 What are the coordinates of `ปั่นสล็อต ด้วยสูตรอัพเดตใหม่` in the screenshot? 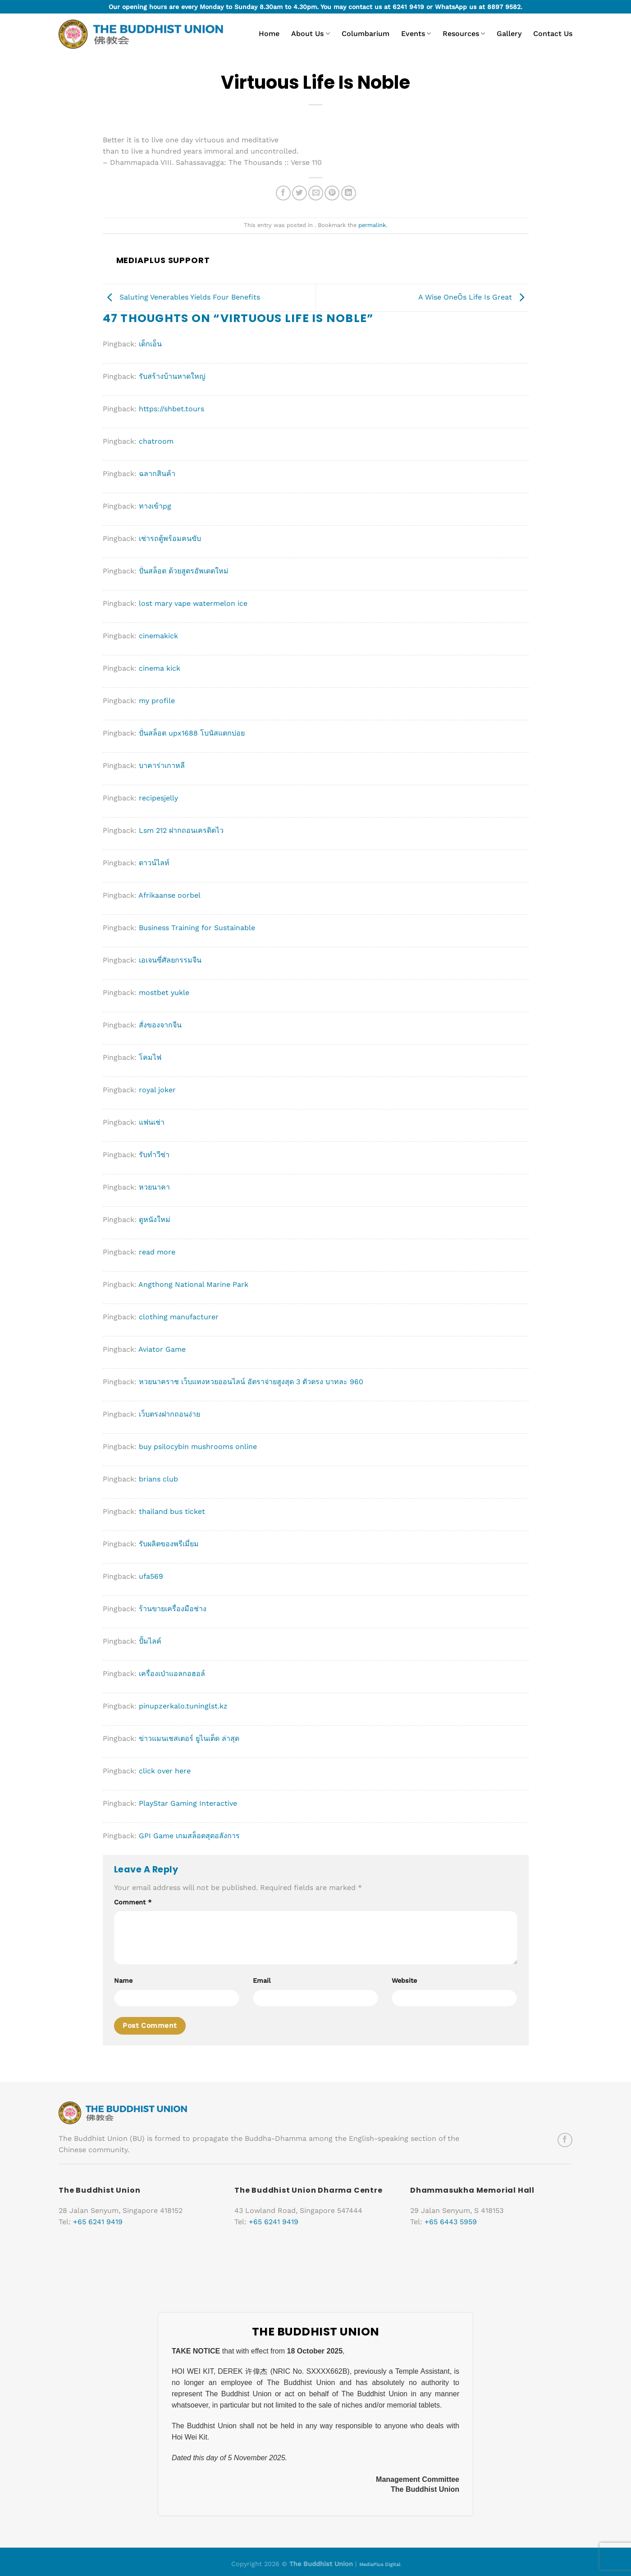 It's located at (184, 571).